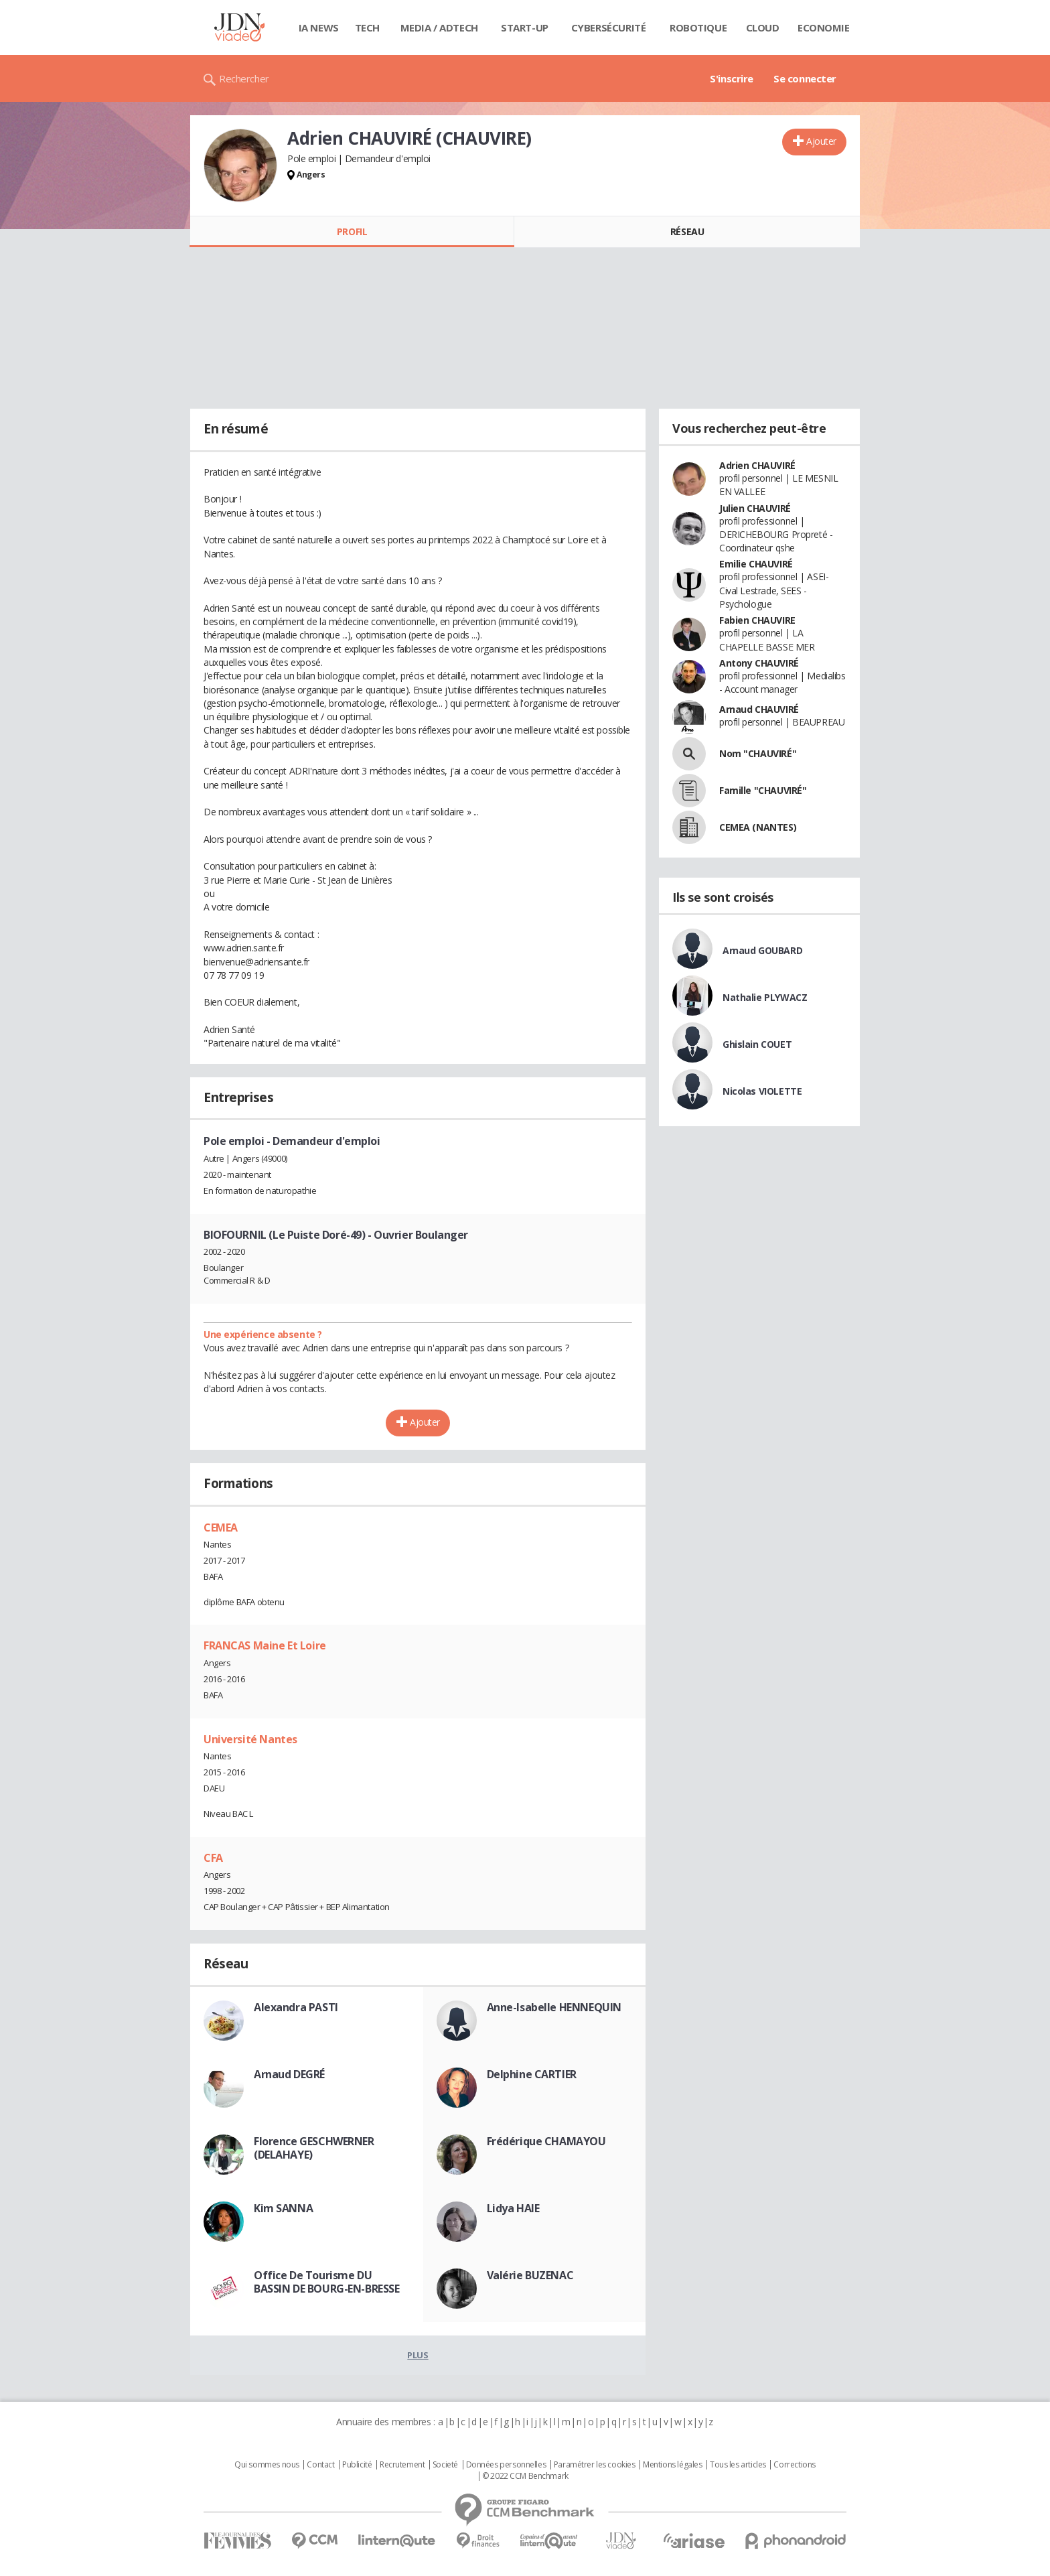 Image resolution: width=1050 pixels, height=2576 pixels. What do you see at coordinates (250, 1739) in the screenshot?
I see `Université Nantes` at bounding box center [250, 1739].